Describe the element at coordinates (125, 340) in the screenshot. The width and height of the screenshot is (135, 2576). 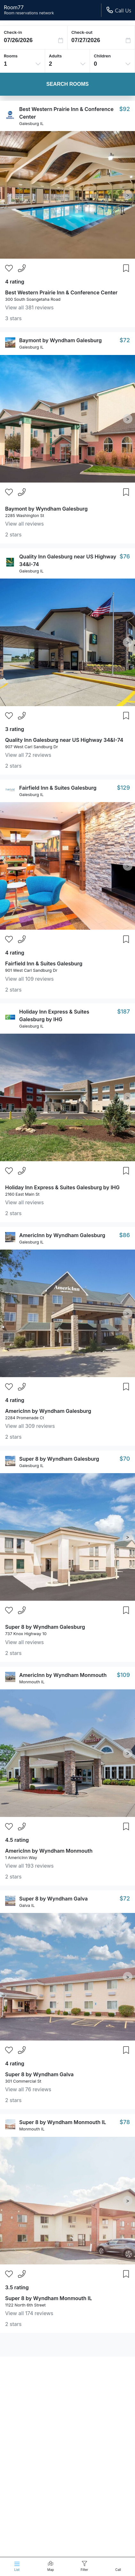
I see `$72` at that location.